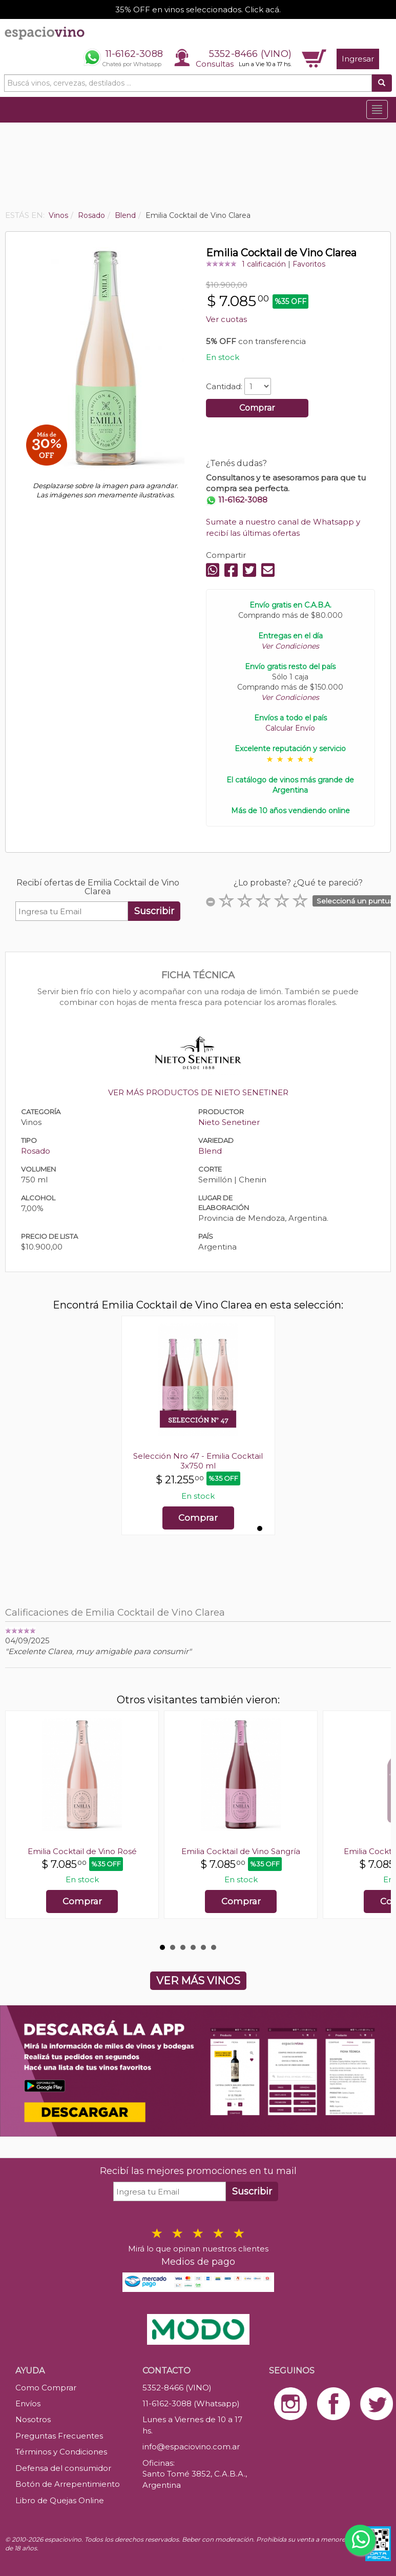 This screenshot has height=2576, width=396. I want to click on 1 calificación, so click(264, 264).